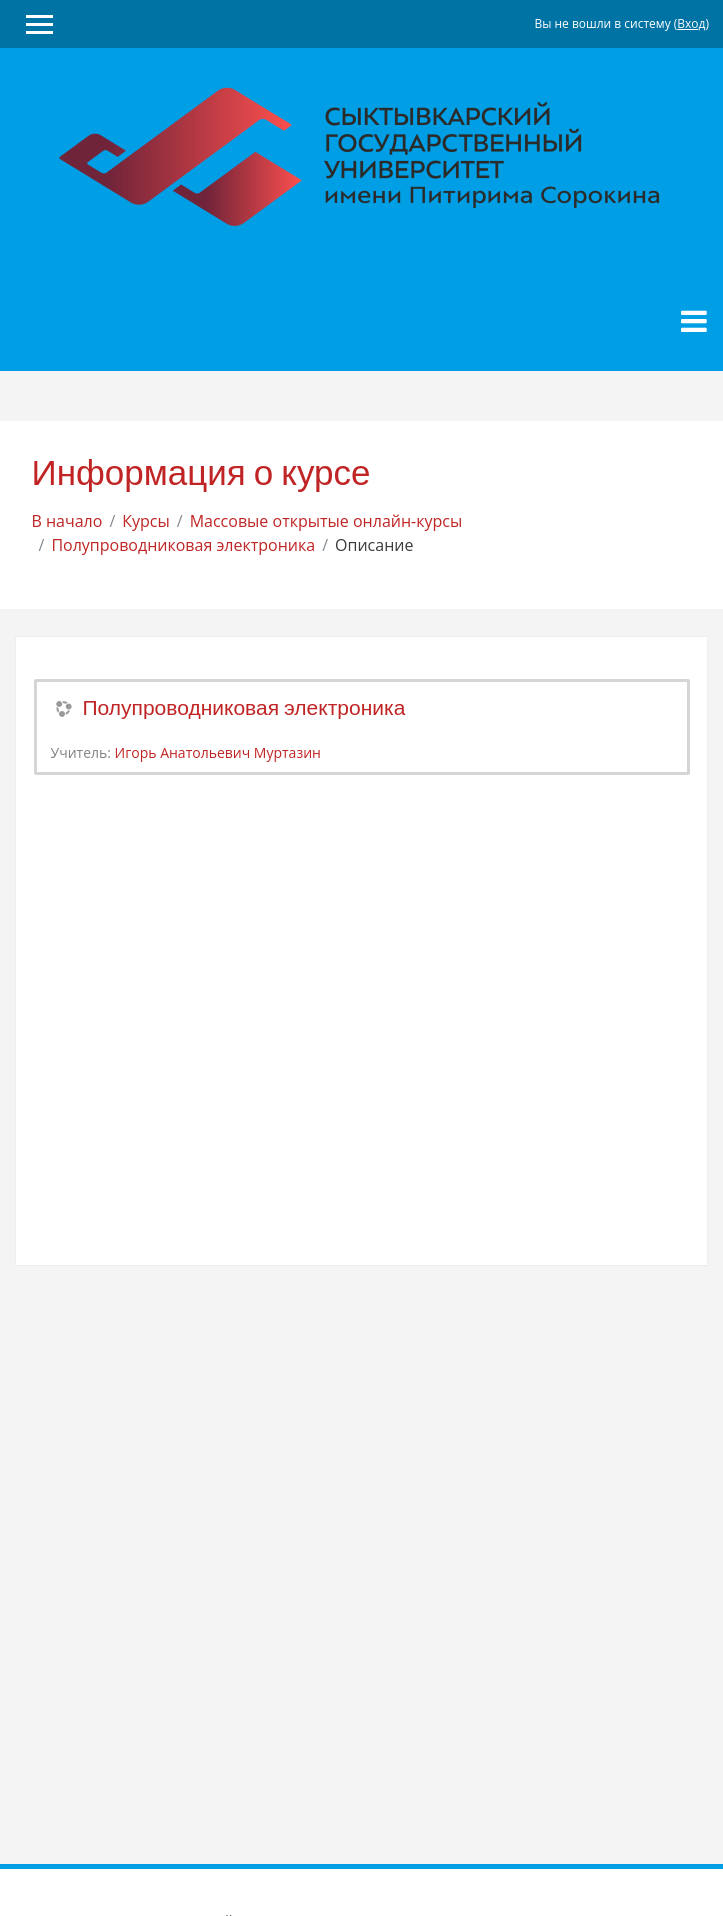 Image resolution: width=723 pixels, height=1916 pixels. What do you see at coordinates (67, 521) in the screenshot?
I see `В начало` at bounding box center [67, 521].